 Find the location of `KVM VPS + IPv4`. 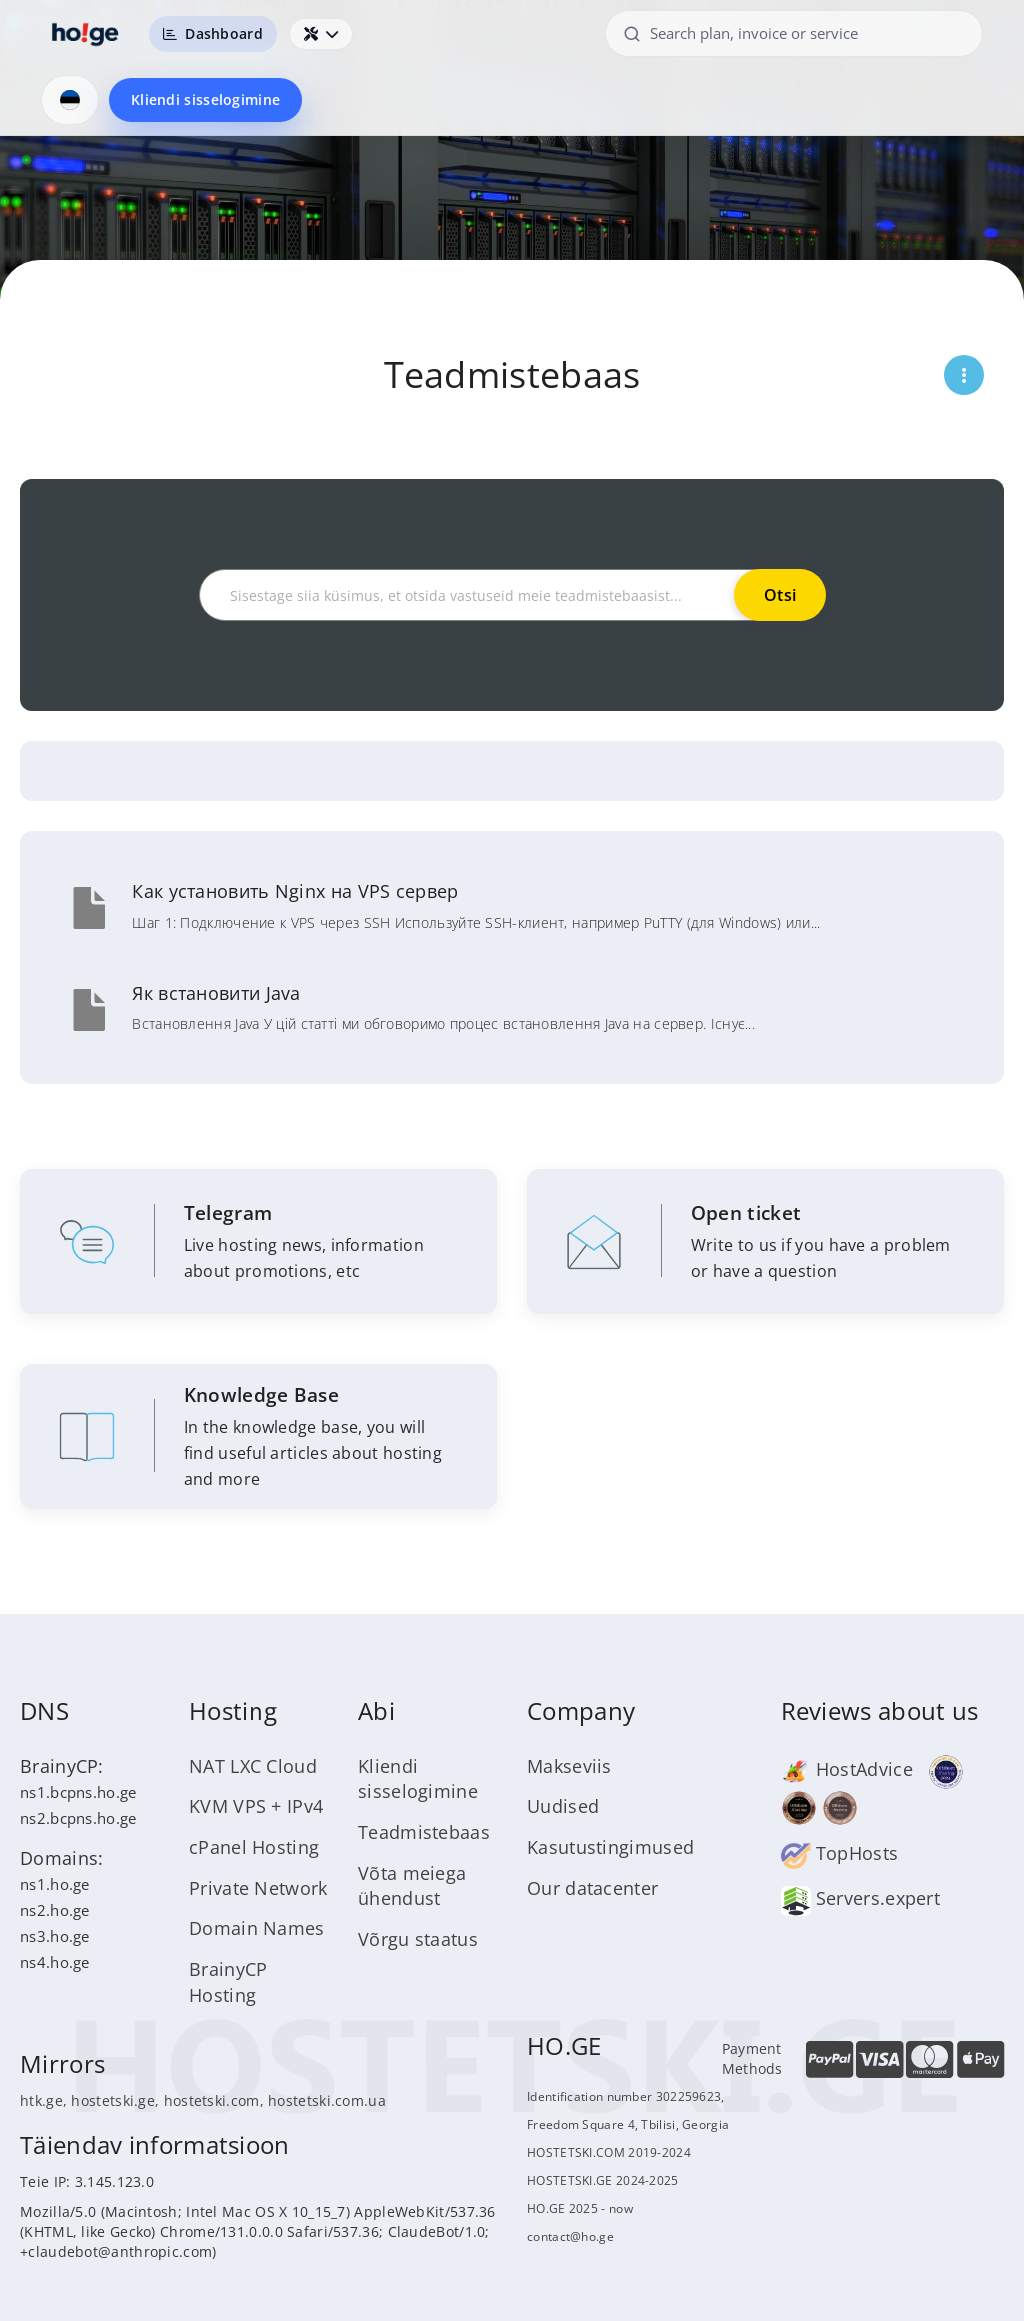

KVM VPS + IPv4 is located at coordinates (256, 1806).